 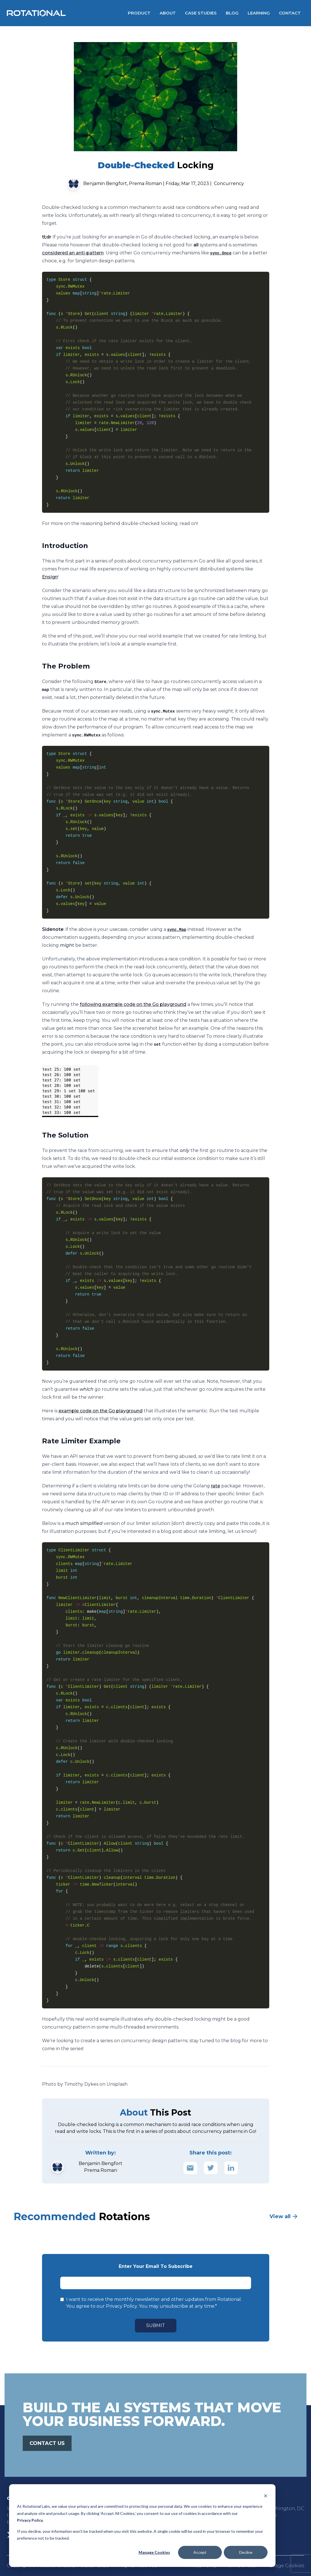 What do you see at coordinates (154, 2552) in the screenshot?
I see `Manage Cookies` at bounding box center [154, 2552].